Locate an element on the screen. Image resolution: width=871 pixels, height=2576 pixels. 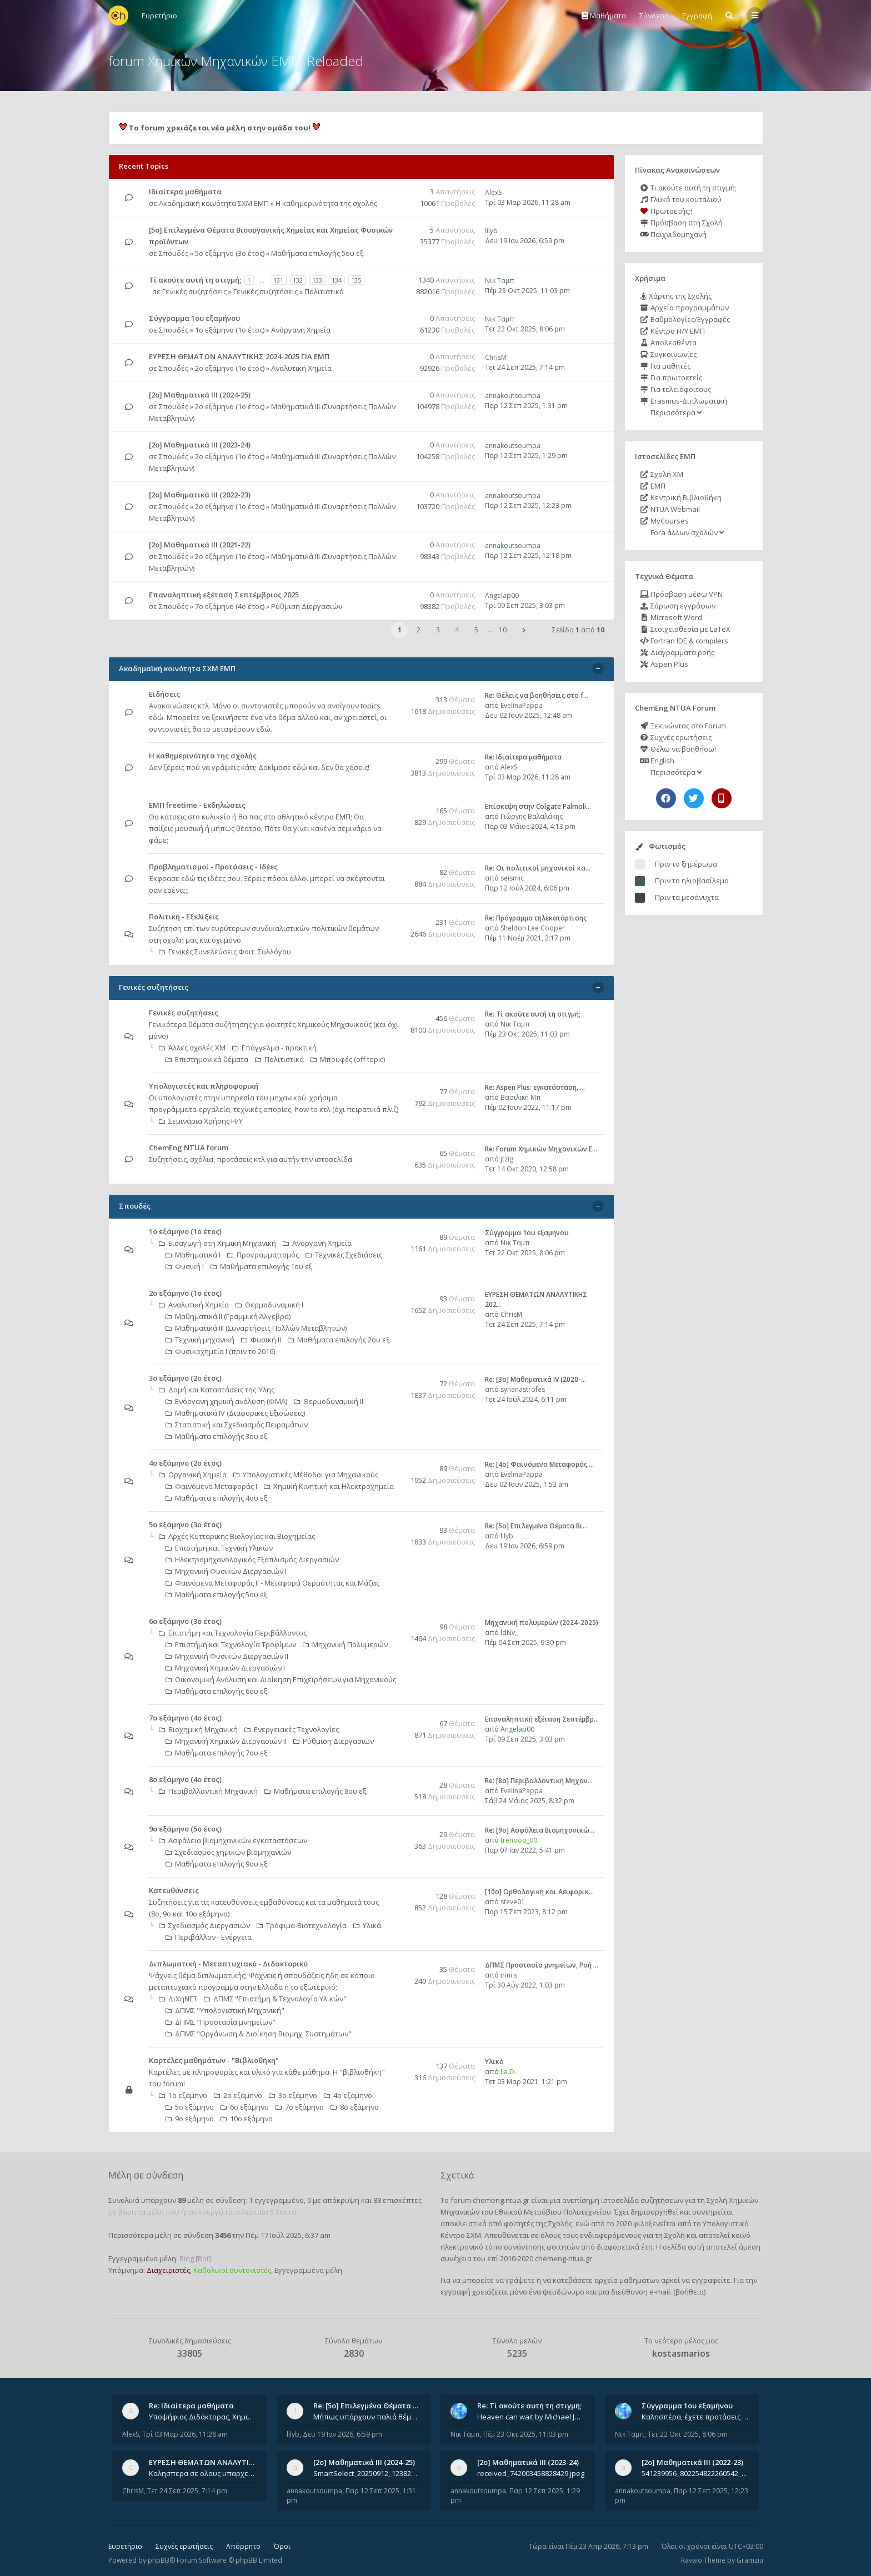
1ο εξάμηνο is located at coordinates (183, 2095).